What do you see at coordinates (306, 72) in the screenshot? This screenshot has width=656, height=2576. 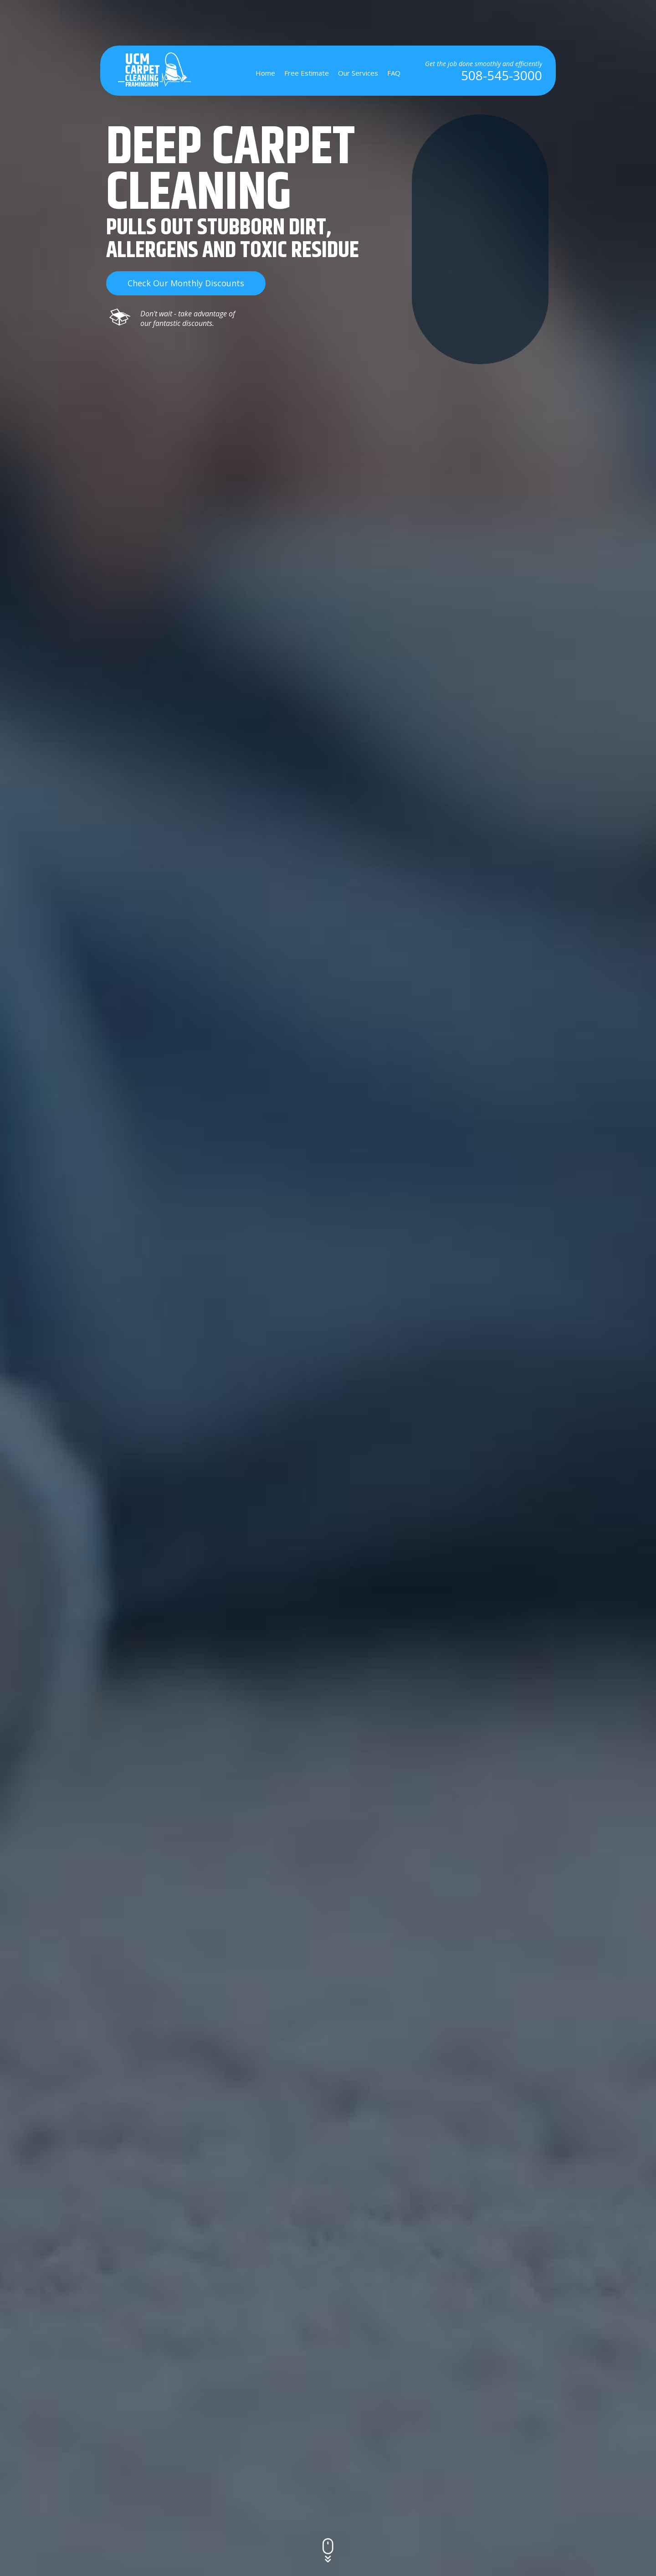 I see `Free Estimate` at bounding box center [306, 72].